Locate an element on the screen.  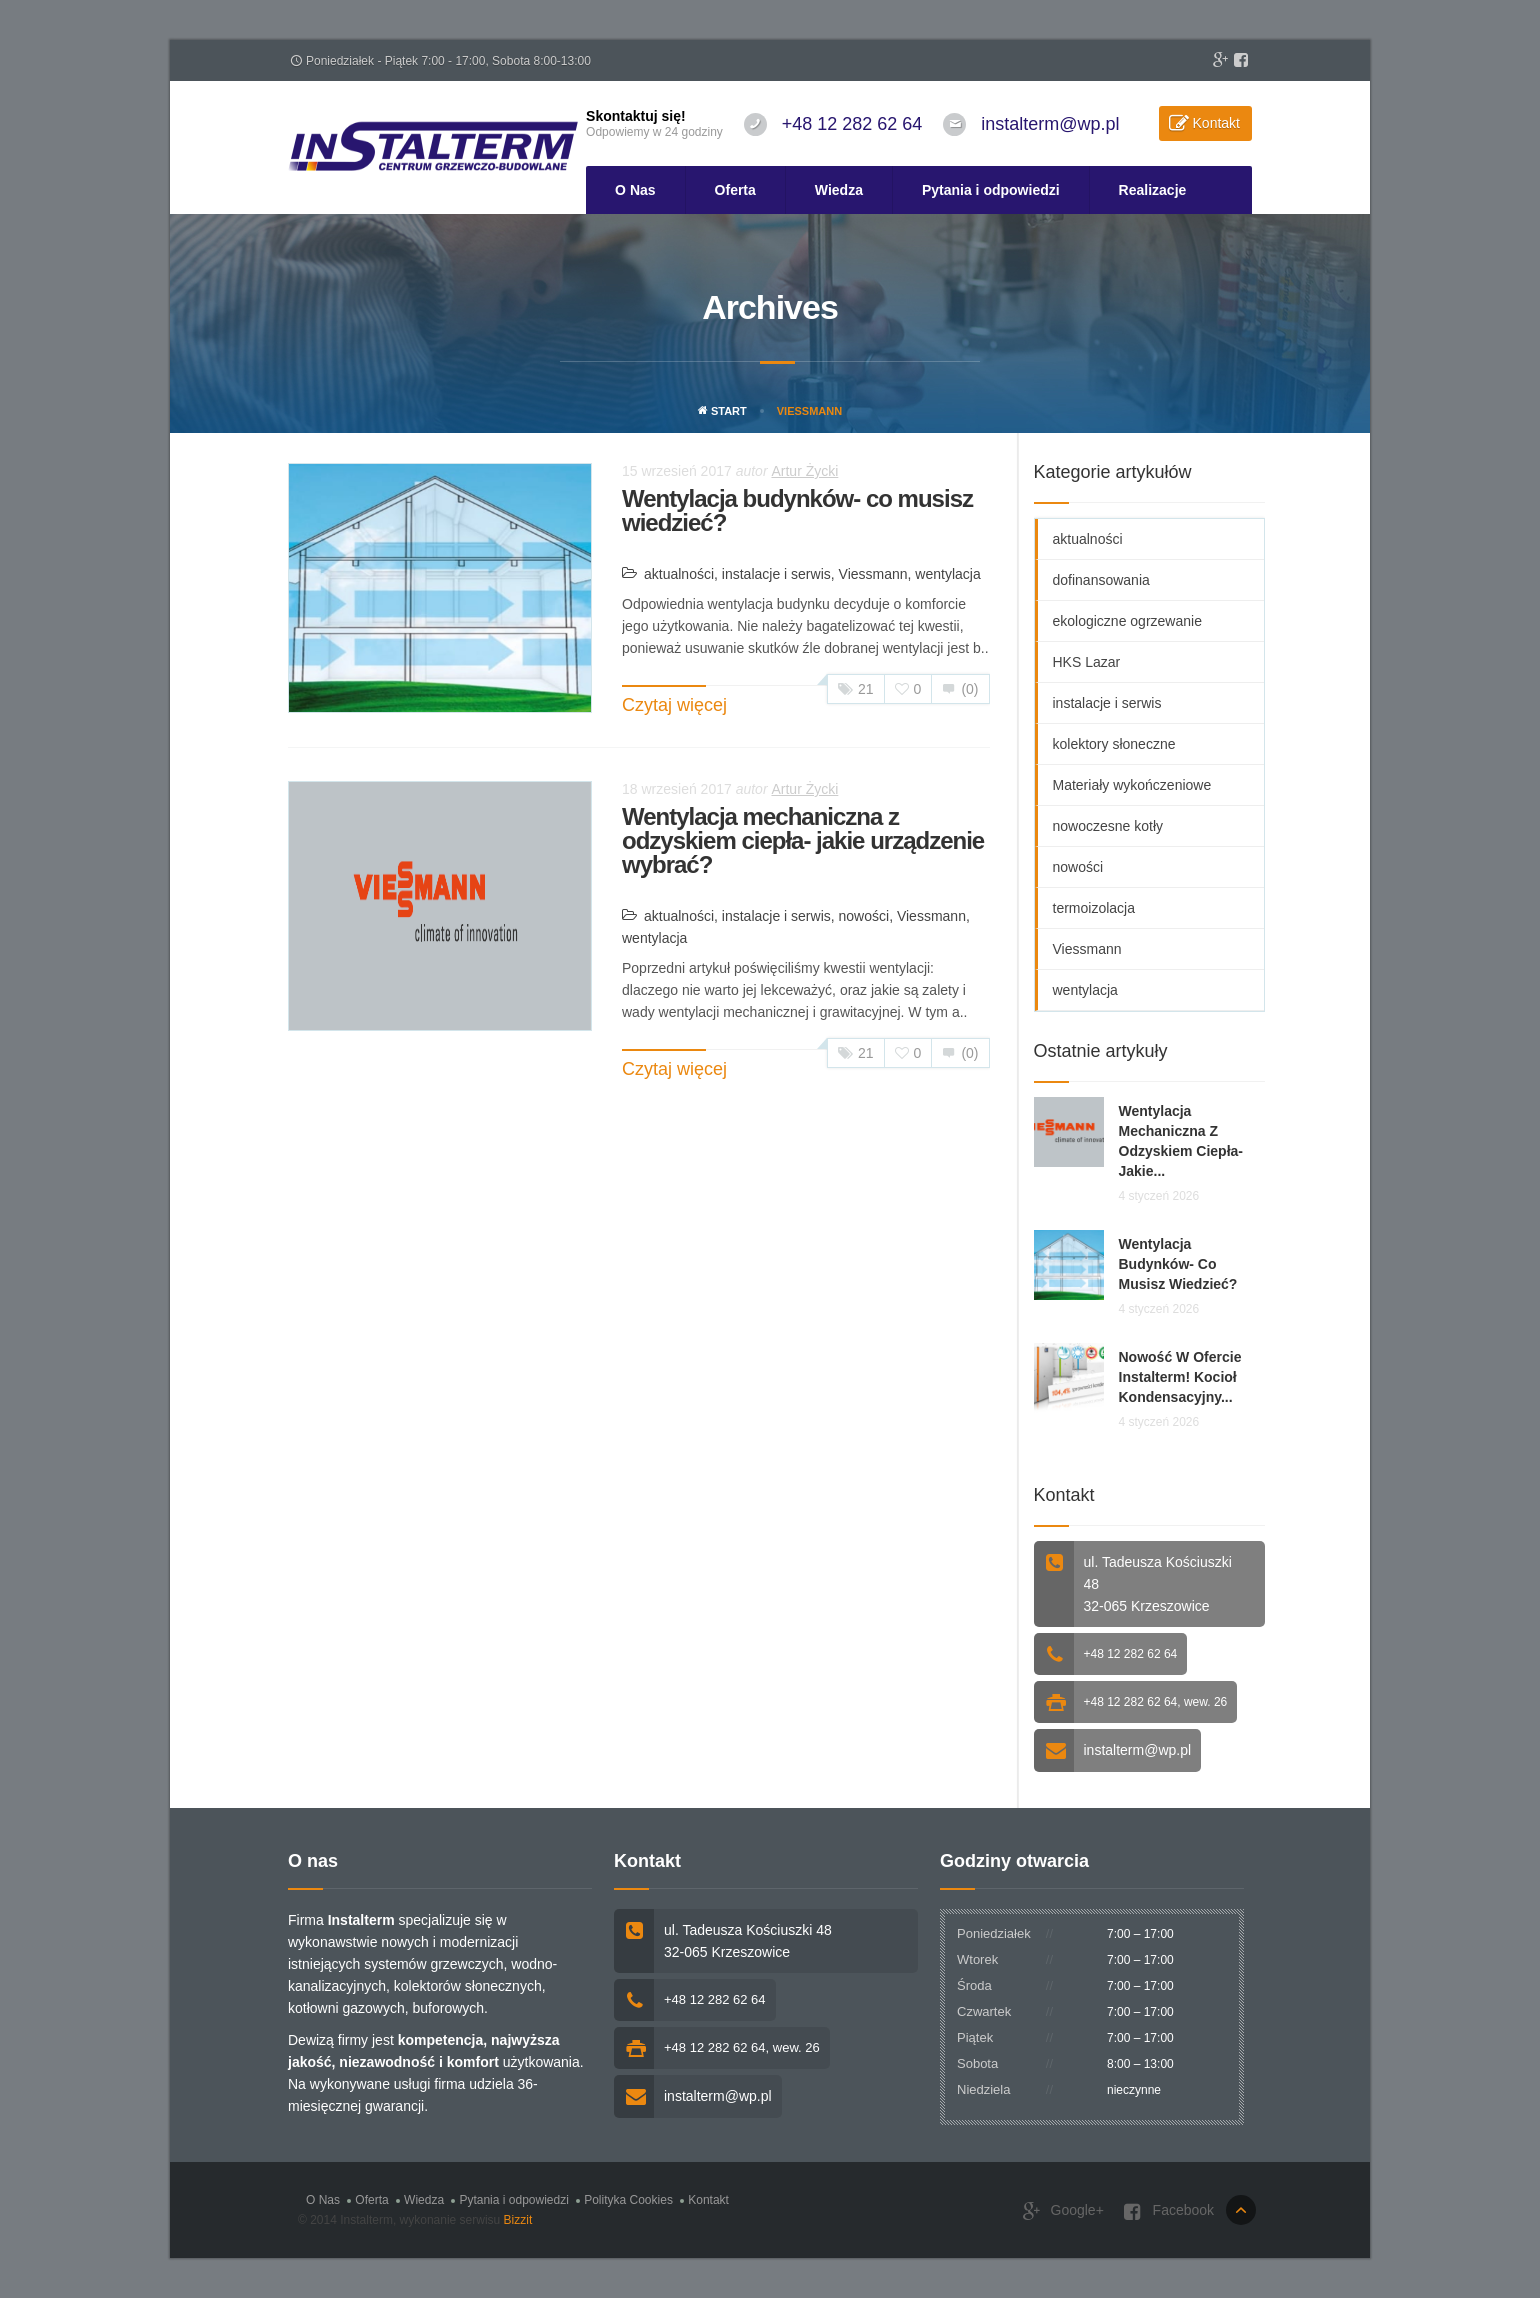
Start is located at coordinates (722, 411).